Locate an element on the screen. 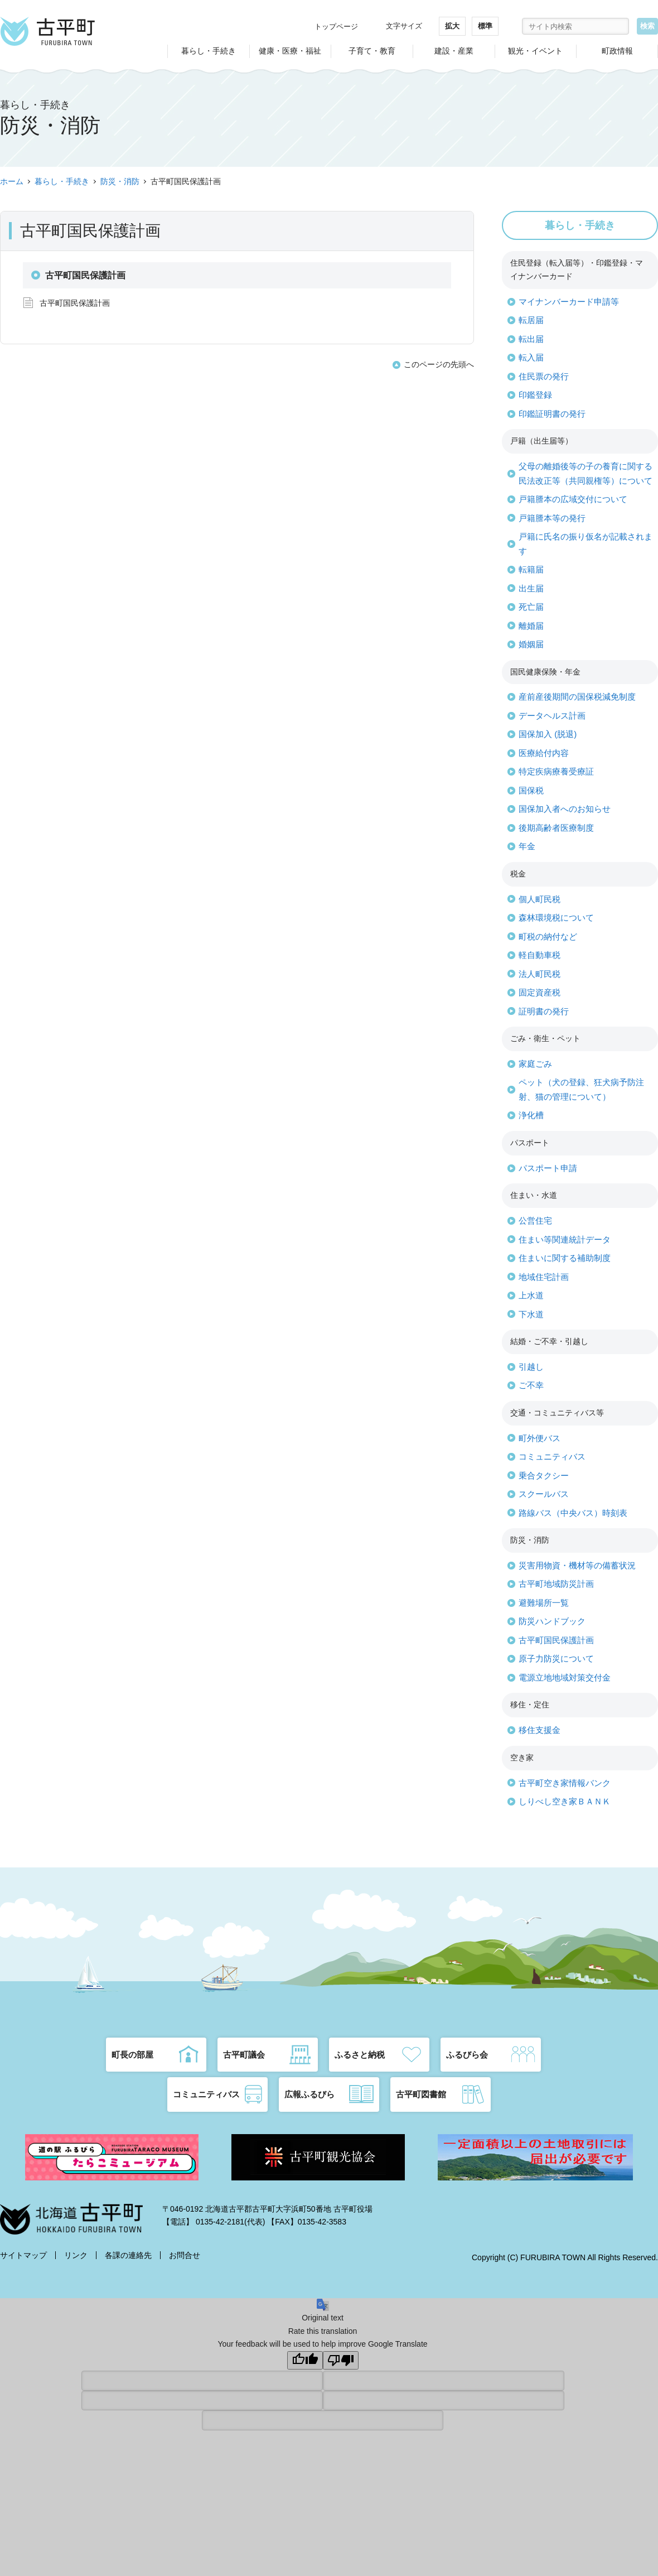 Image resolution: width=658 pixels, height=2576 pixels. 乗合タクシー is located at coordinates (544, 1475).